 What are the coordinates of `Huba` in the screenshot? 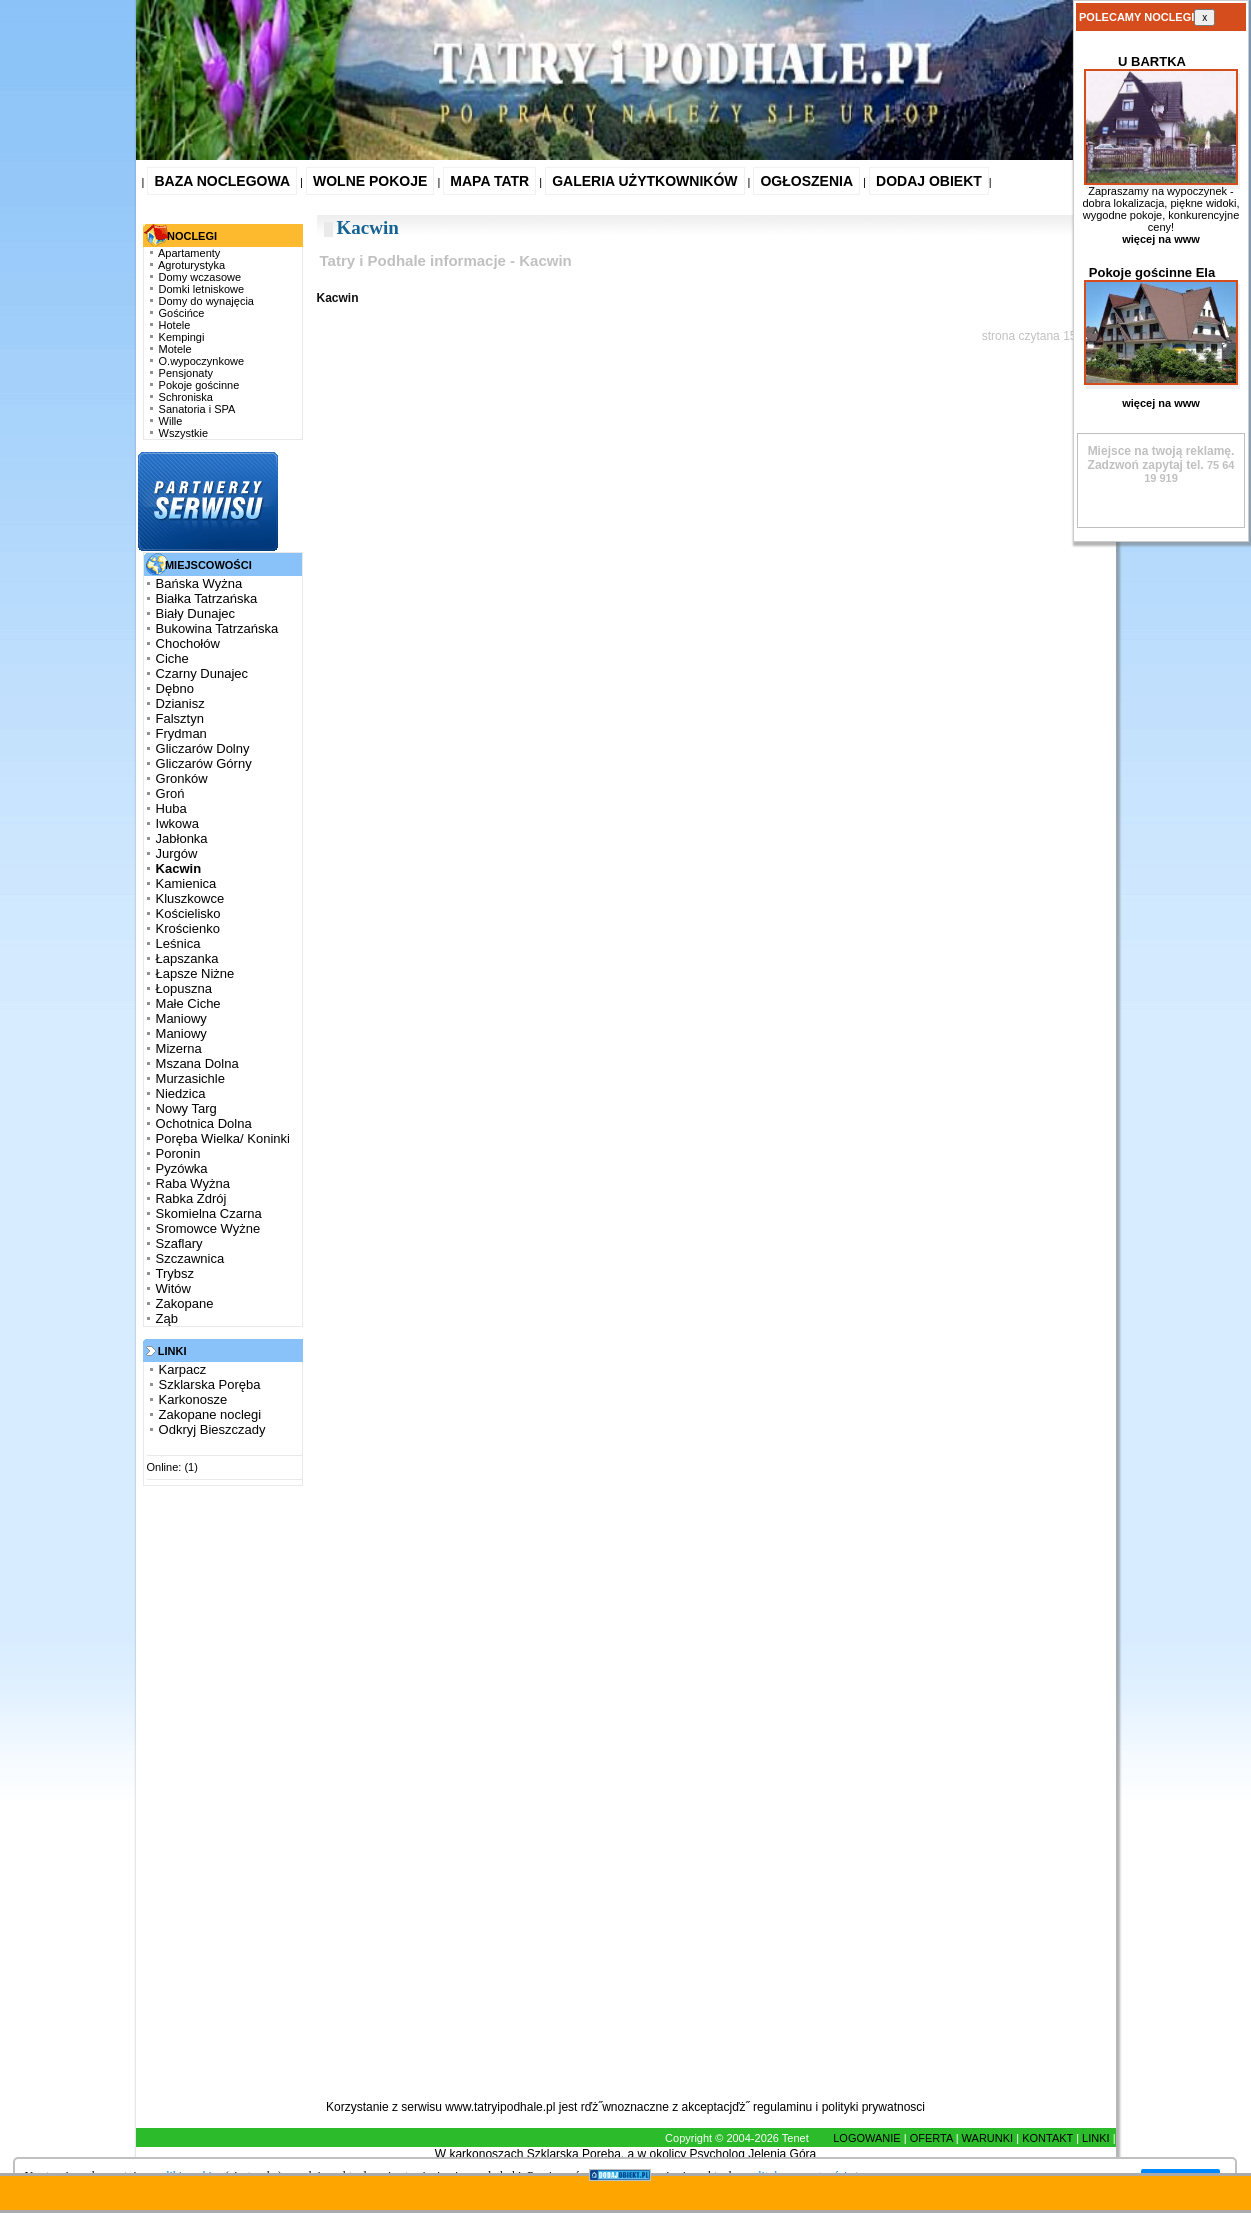 It's located at (171, 808).